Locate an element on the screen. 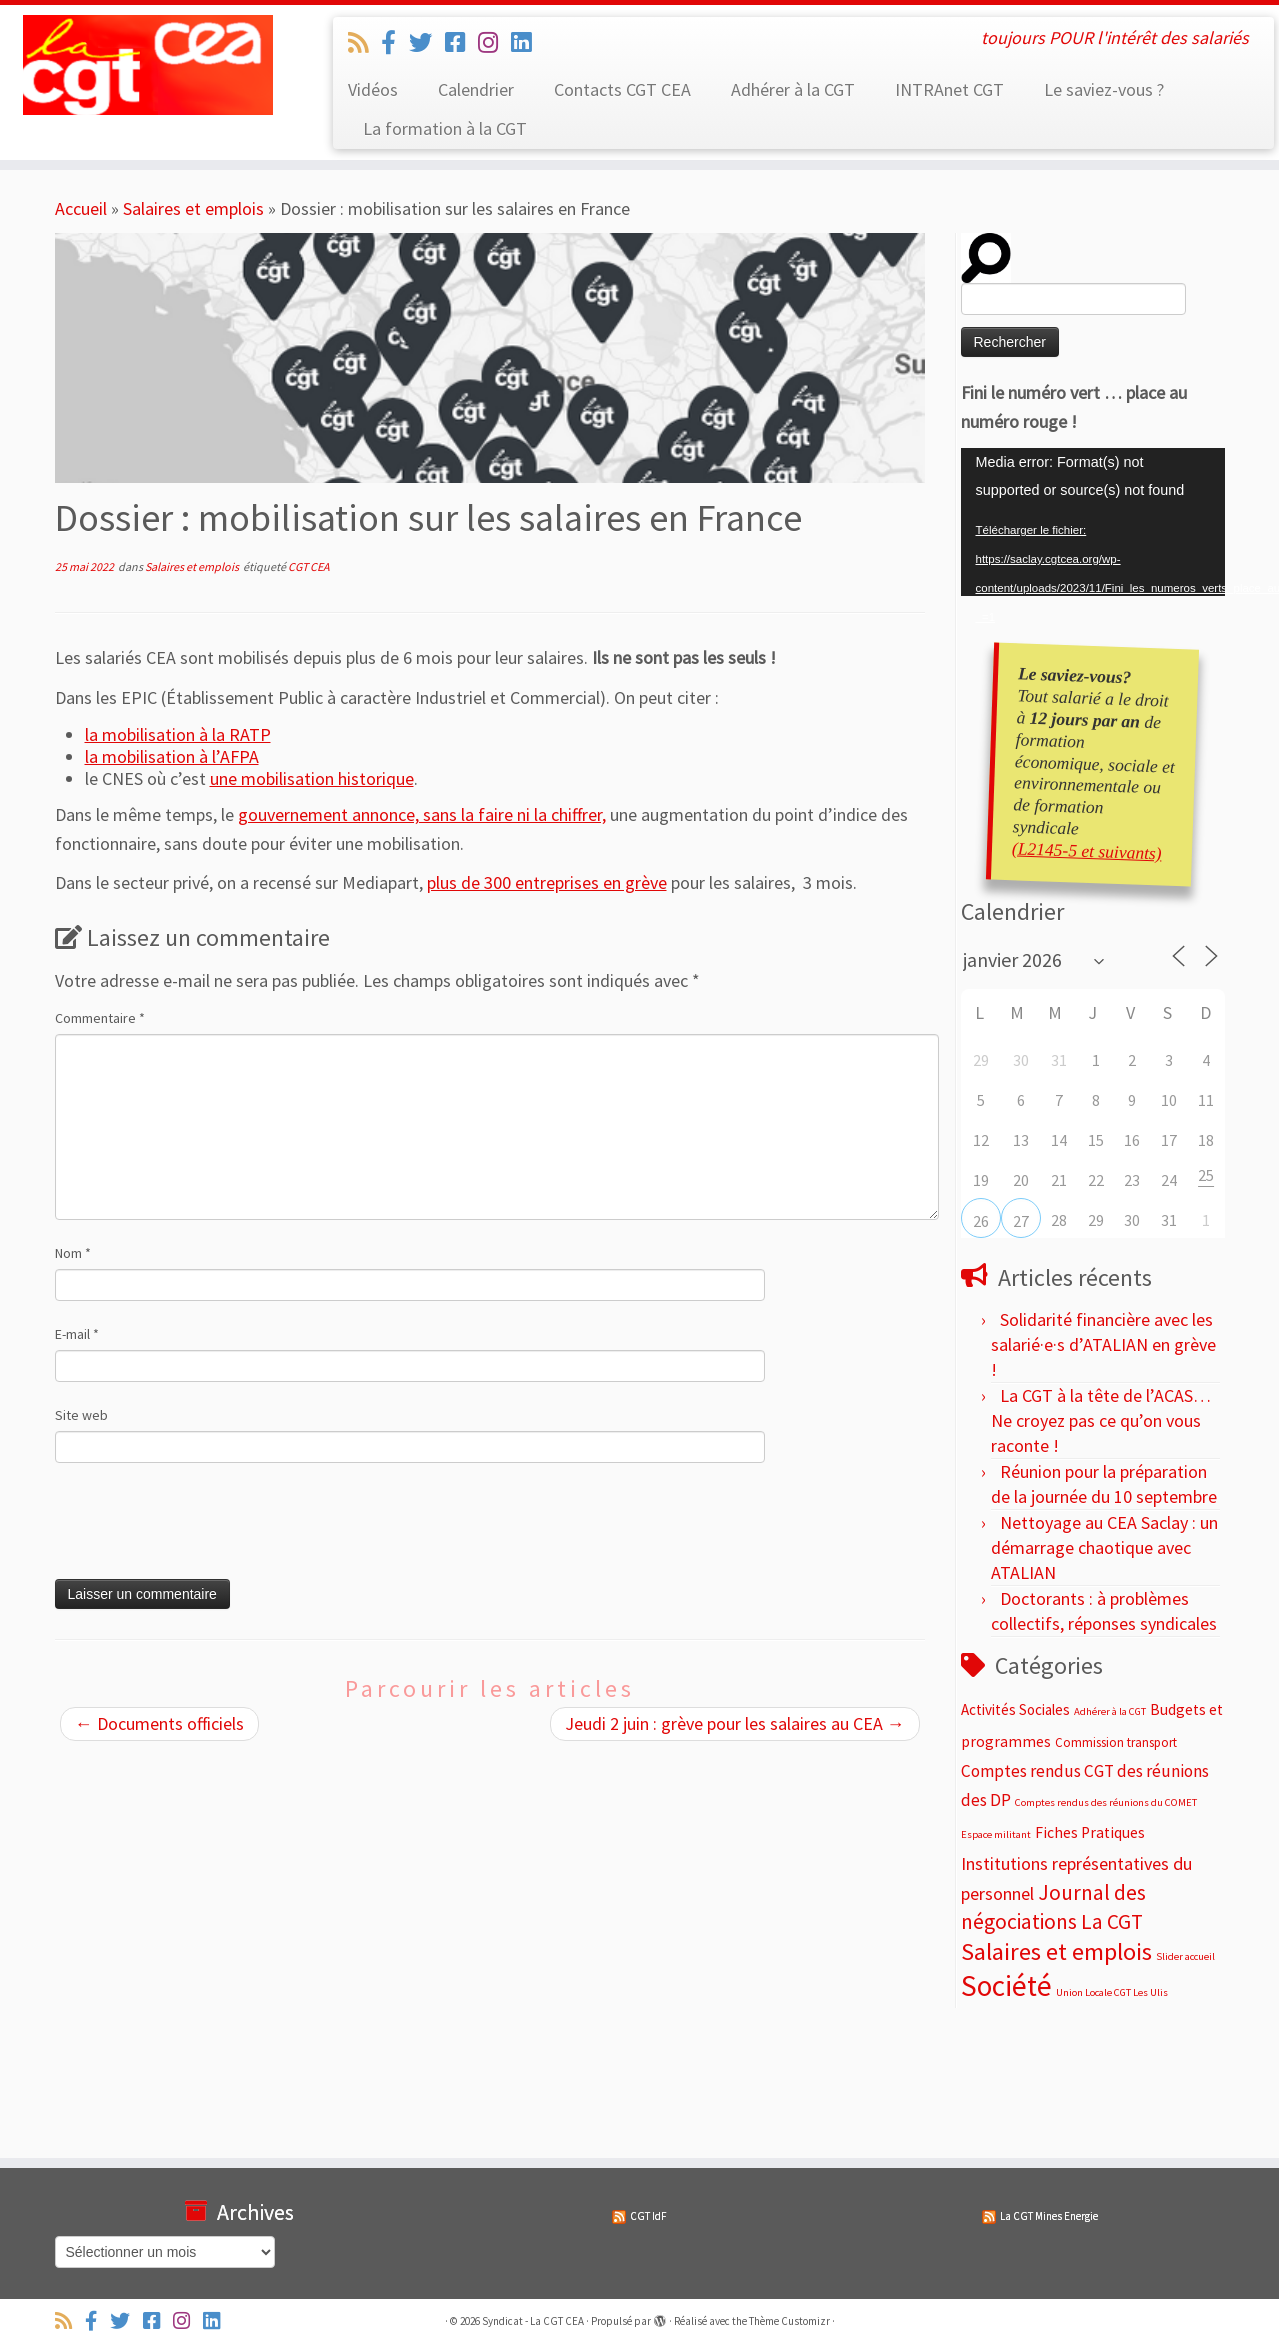  Thème Customizr is located at coordinates (789, 2321).